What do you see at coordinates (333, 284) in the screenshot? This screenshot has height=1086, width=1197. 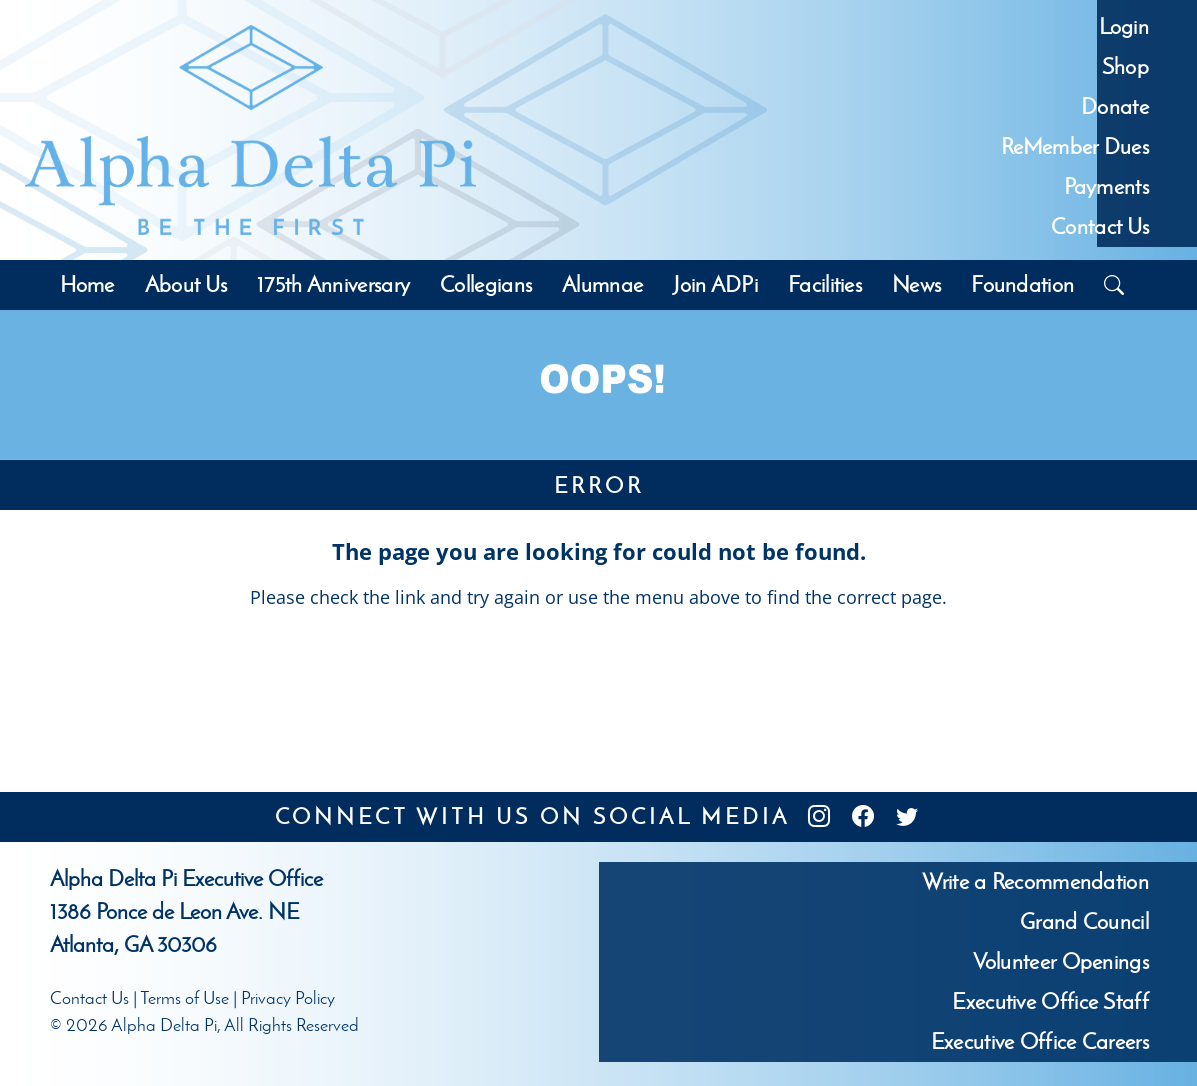 I see `175th Anniversary` at bounding box center [333, 284].